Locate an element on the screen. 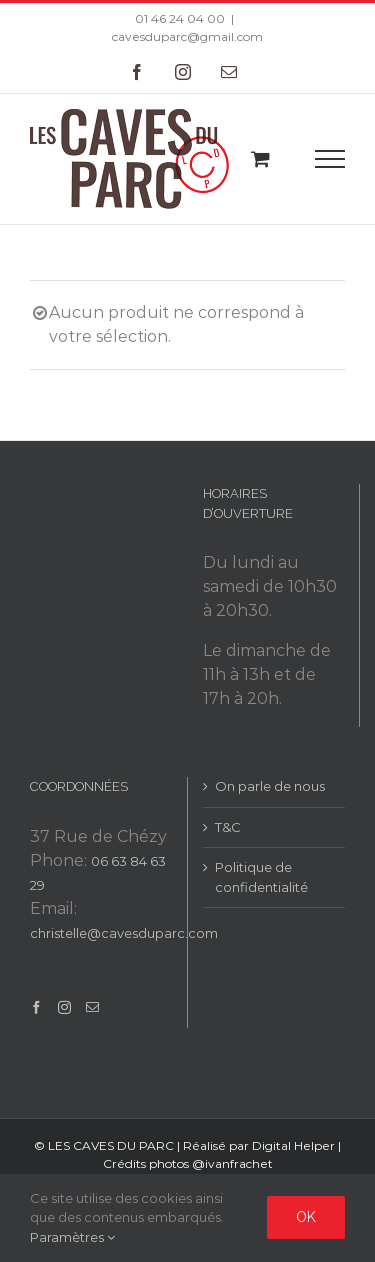 This screenshot has height=1262, width=375. christelle@cavesduparc.com is located at coordinates (124, 933).